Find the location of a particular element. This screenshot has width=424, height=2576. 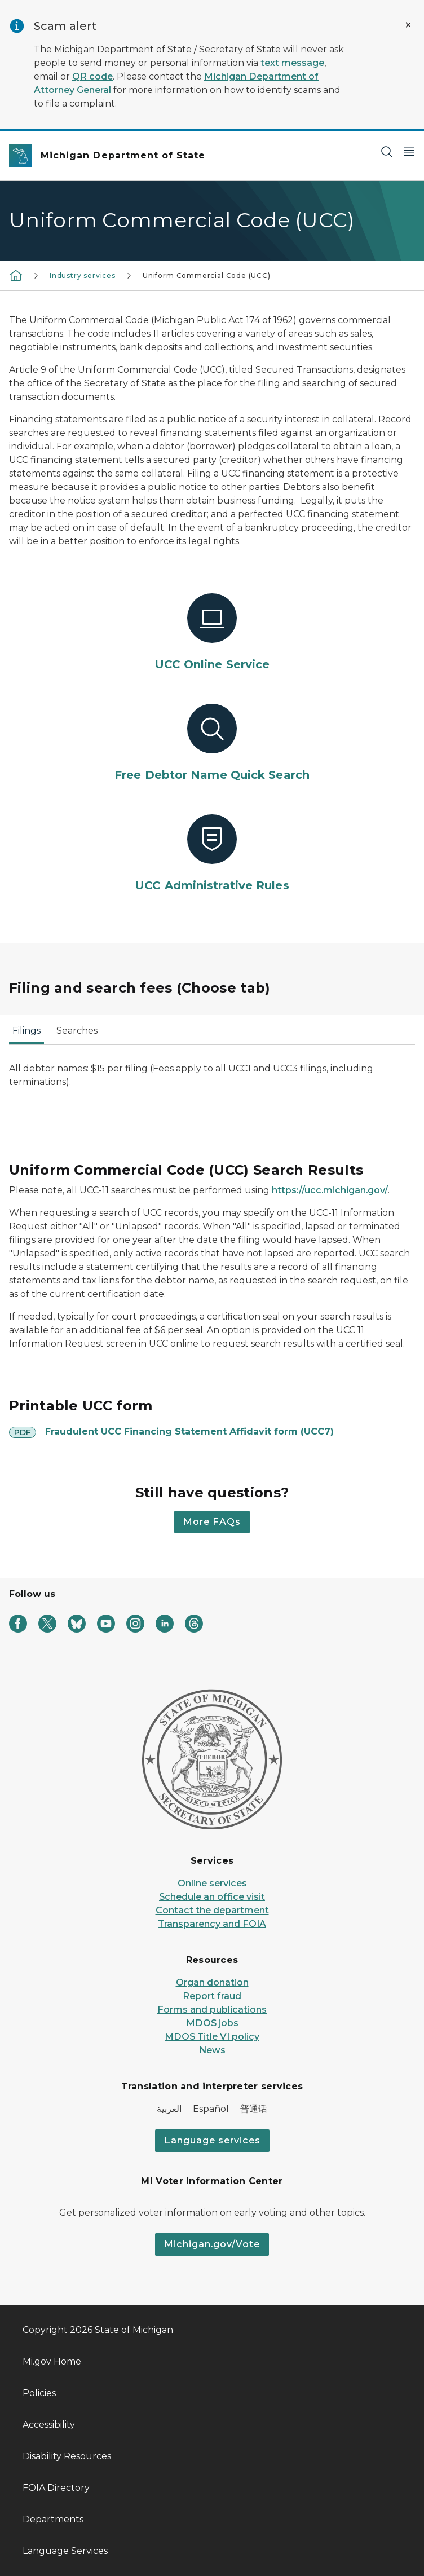

[Open Main Menu] is located at coordinates (409, 151).